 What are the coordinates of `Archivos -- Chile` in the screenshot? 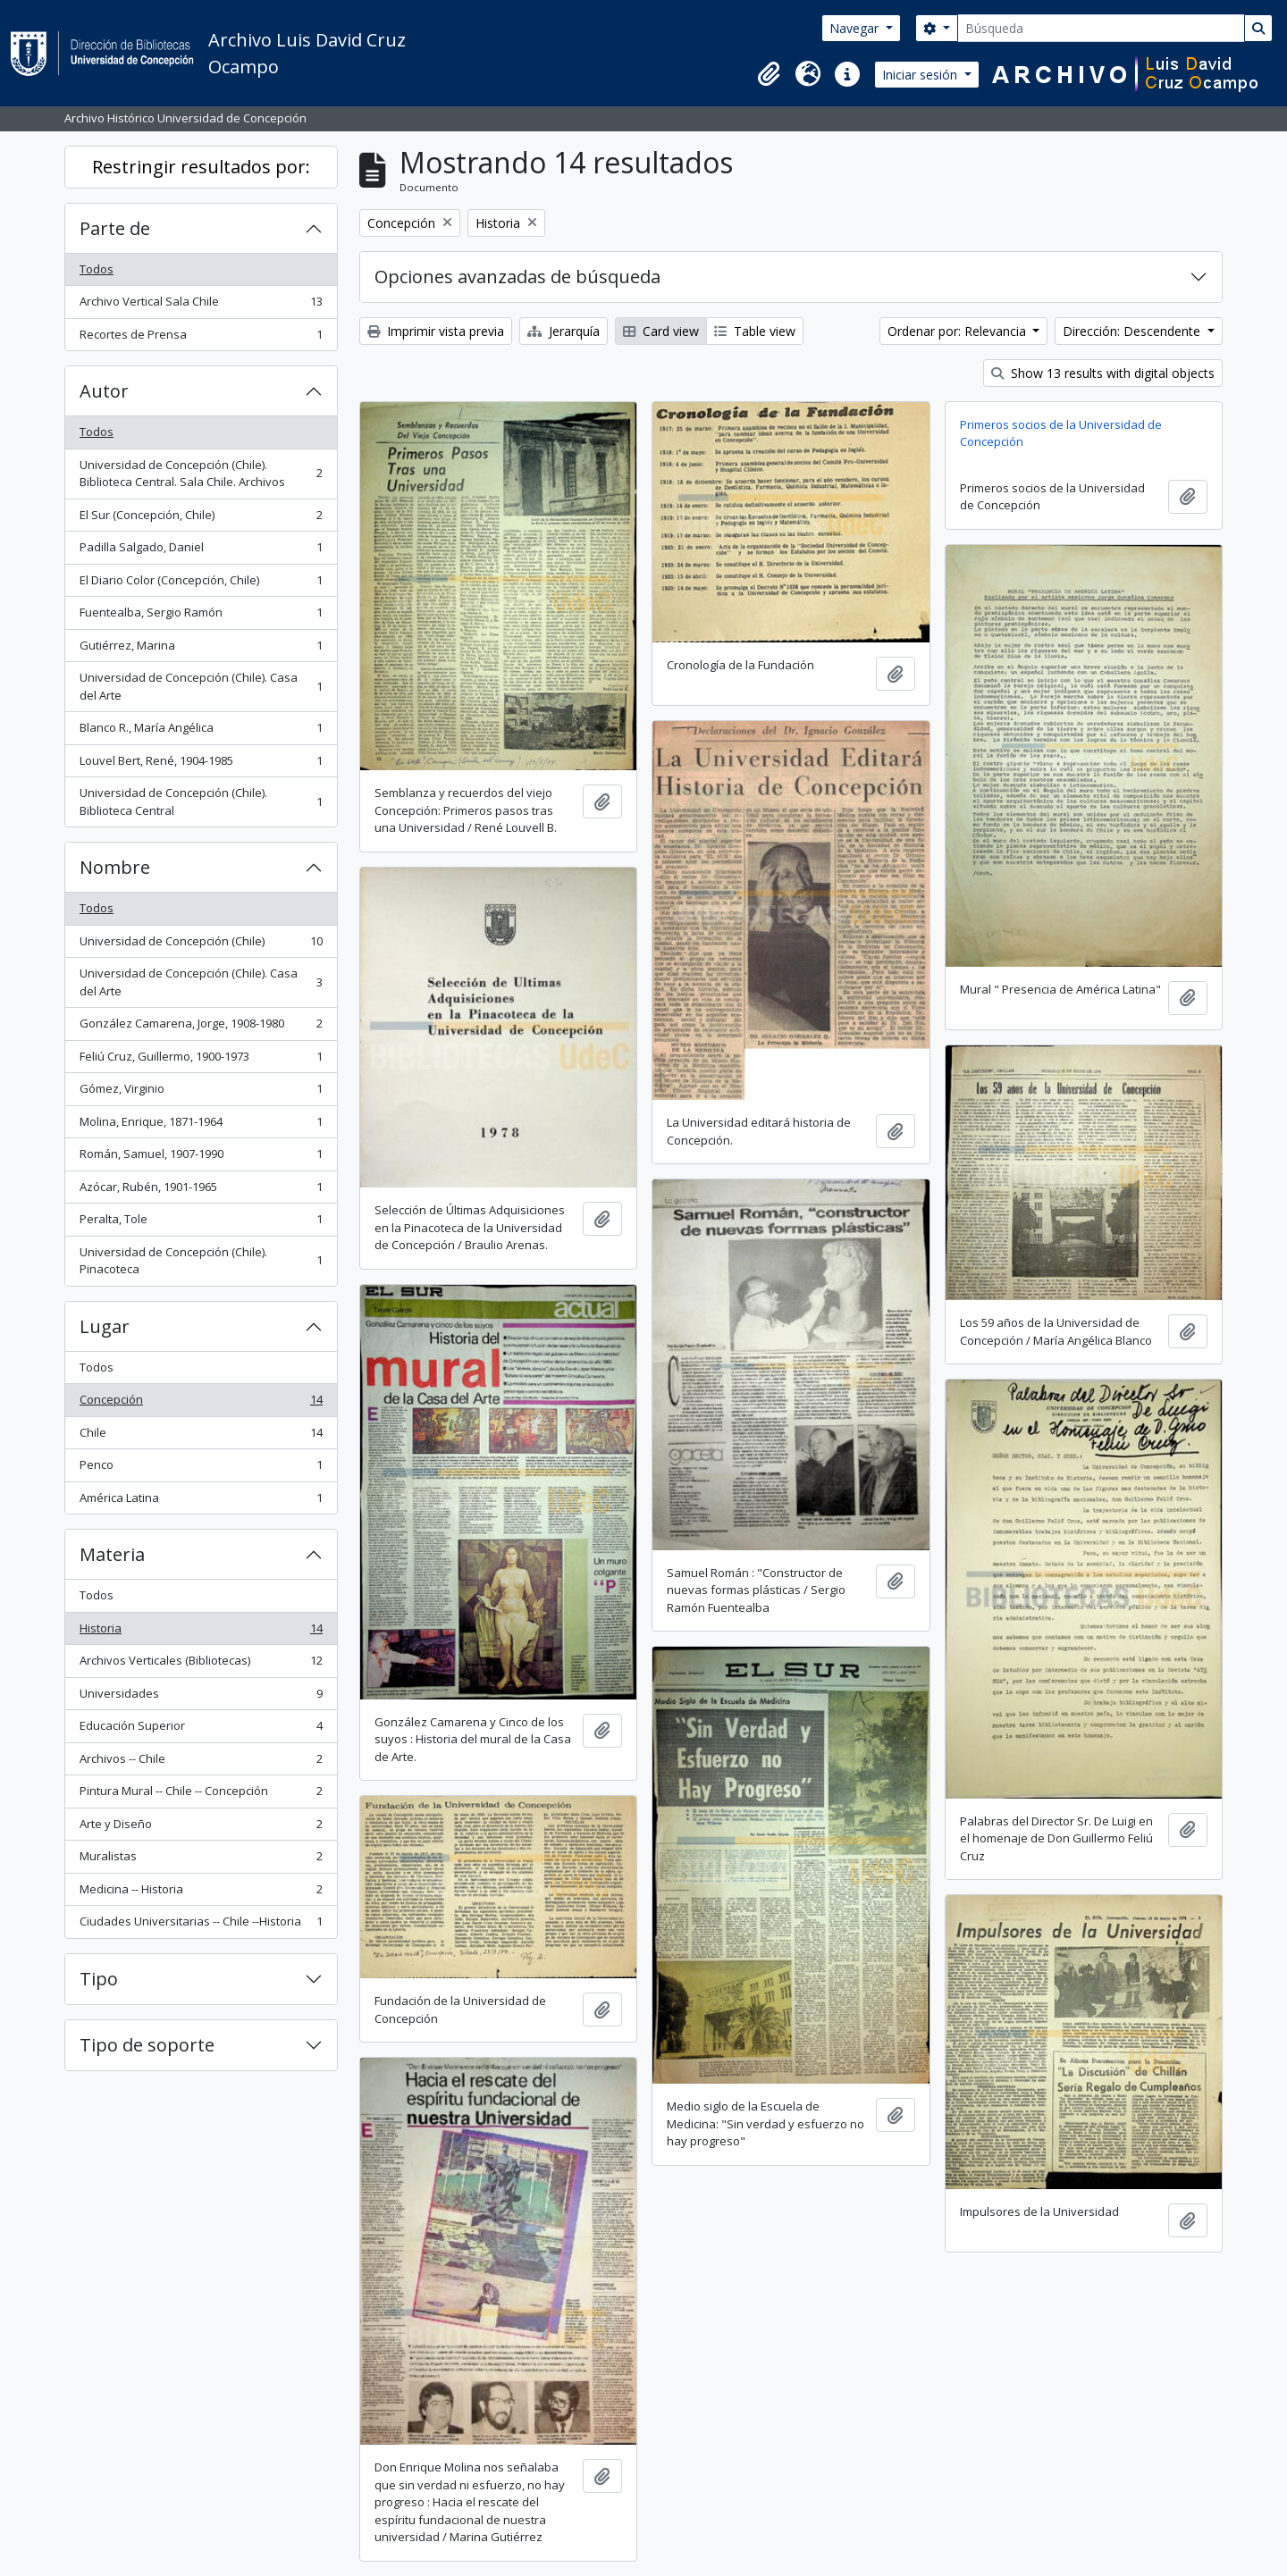 It's located at (201, 1762).